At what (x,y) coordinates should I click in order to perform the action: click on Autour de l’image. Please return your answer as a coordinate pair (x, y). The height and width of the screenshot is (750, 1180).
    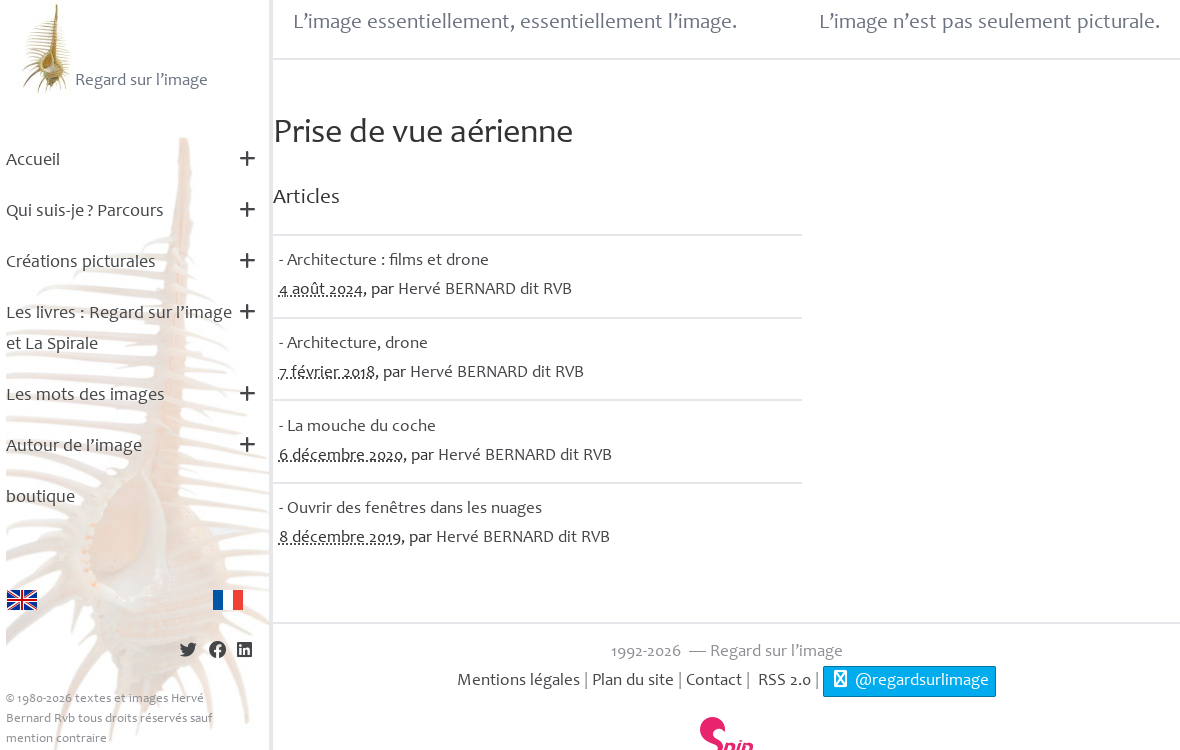
    Looking at the image, I should click on (74, 447).